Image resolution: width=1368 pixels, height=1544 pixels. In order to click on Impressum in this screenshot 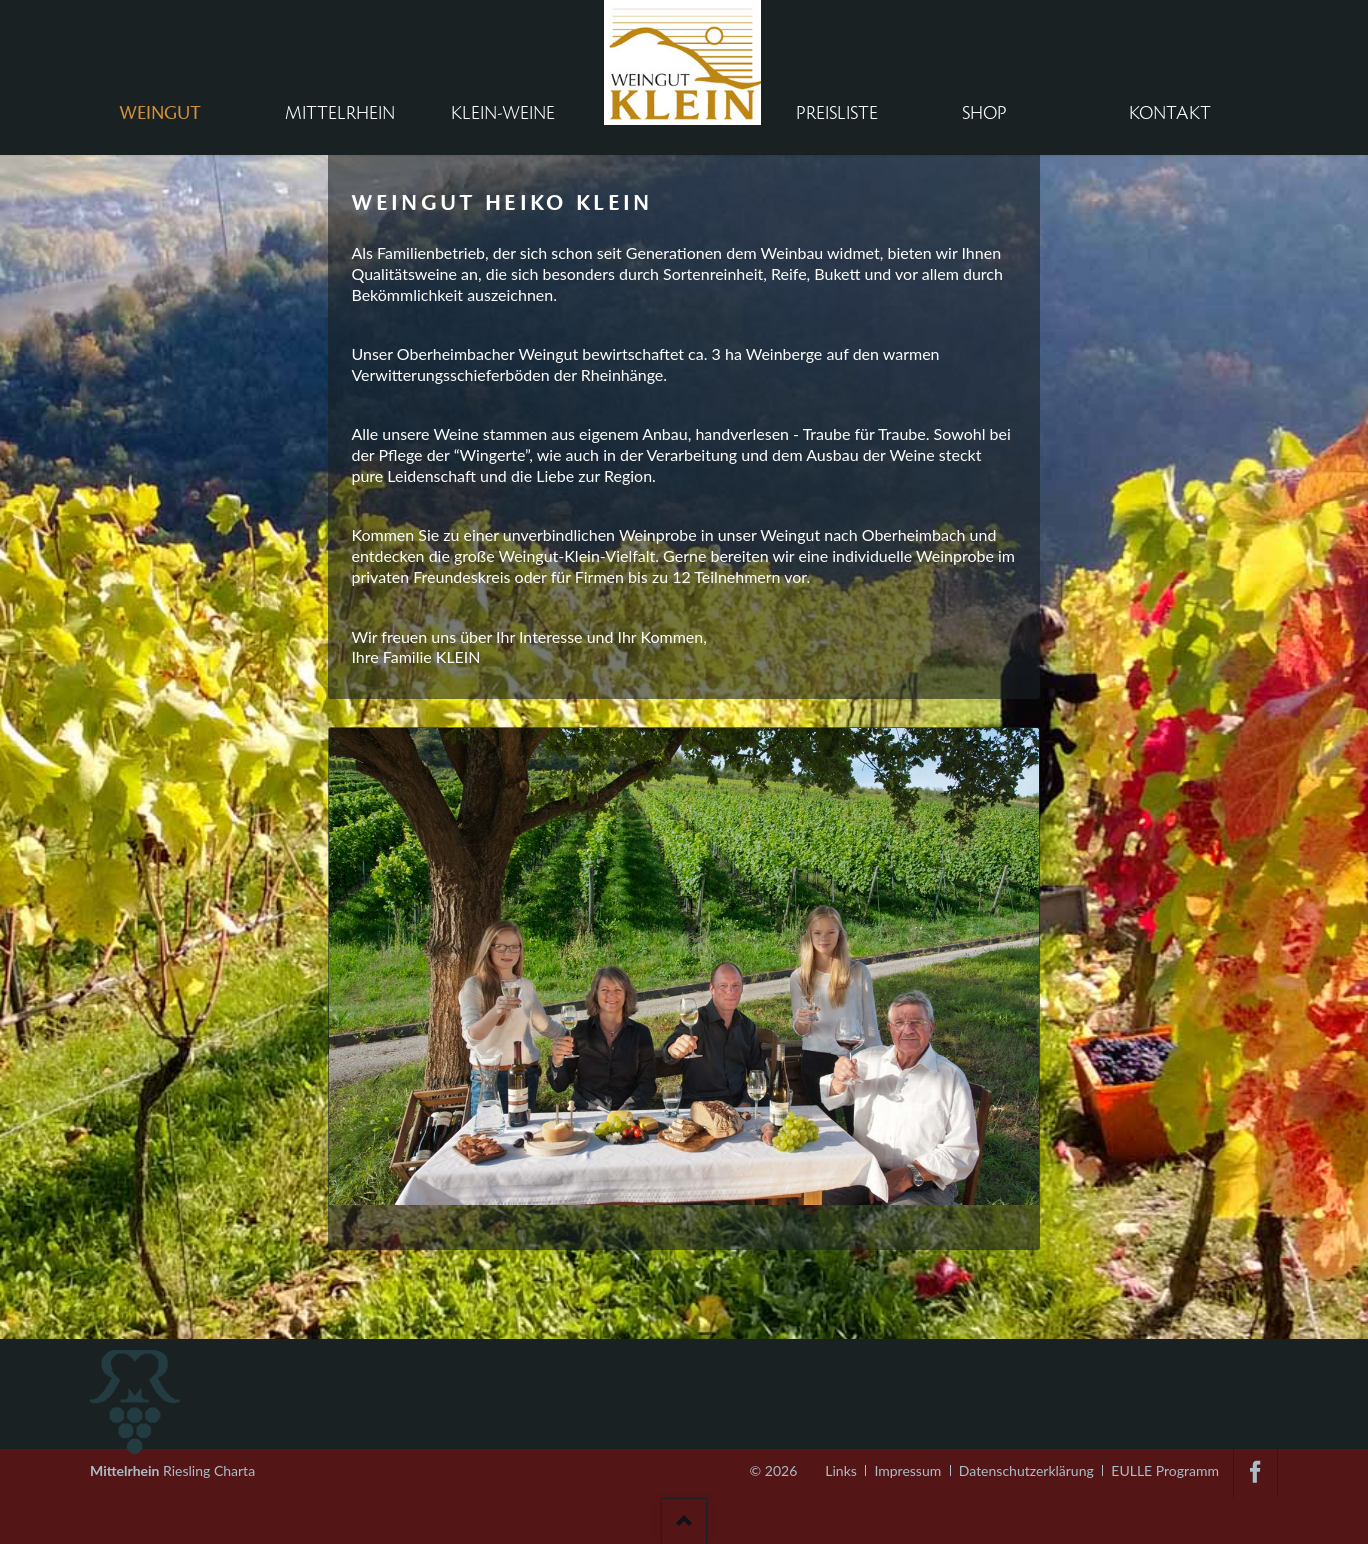, I will do `click(907, 1470)`.